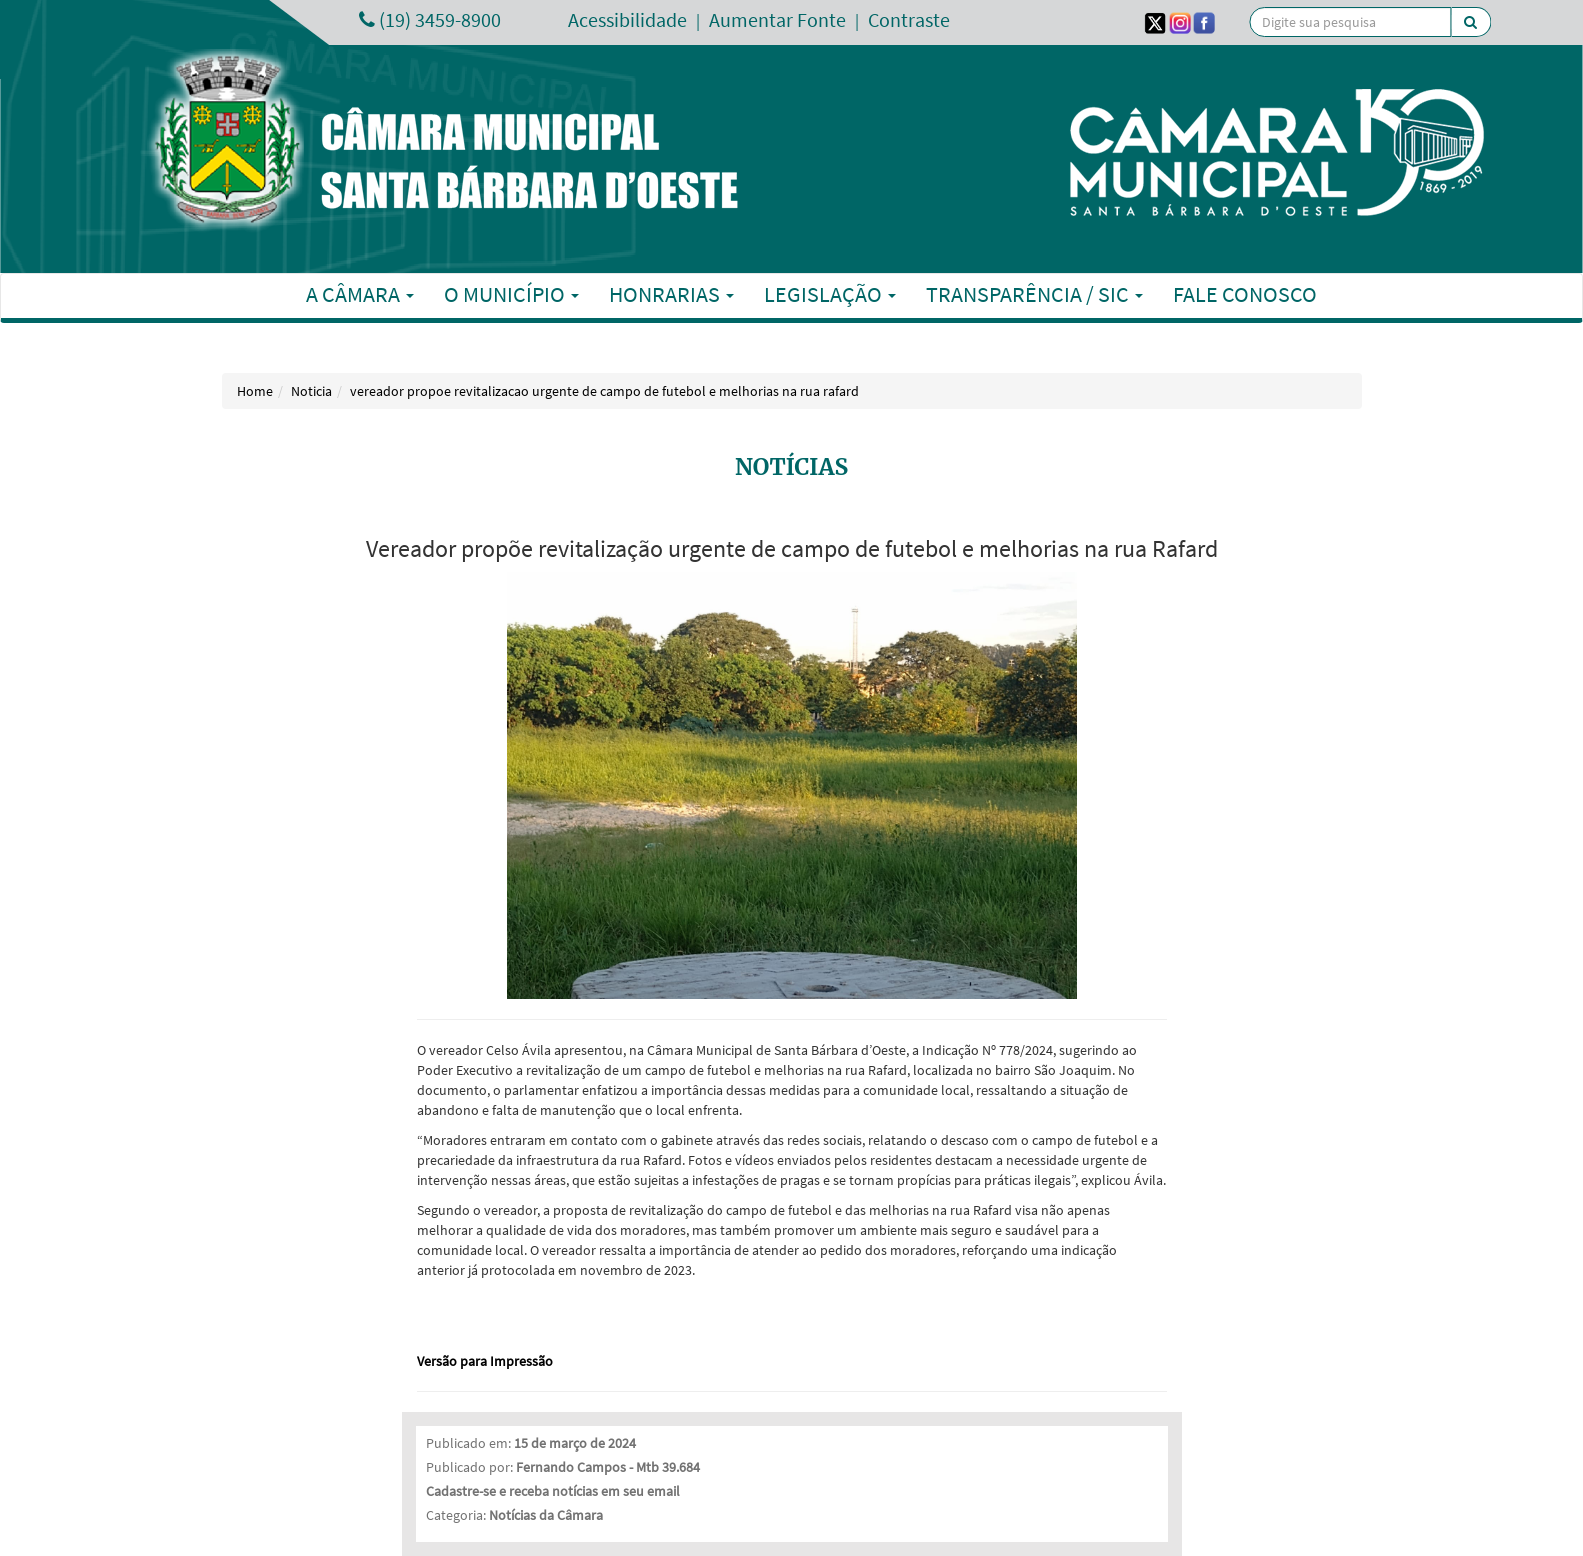 This screenshot has height=1556, width=1583. Describe the element at coordinates (511, 294) in the screenshot. I see `O Município [button]` at that location.